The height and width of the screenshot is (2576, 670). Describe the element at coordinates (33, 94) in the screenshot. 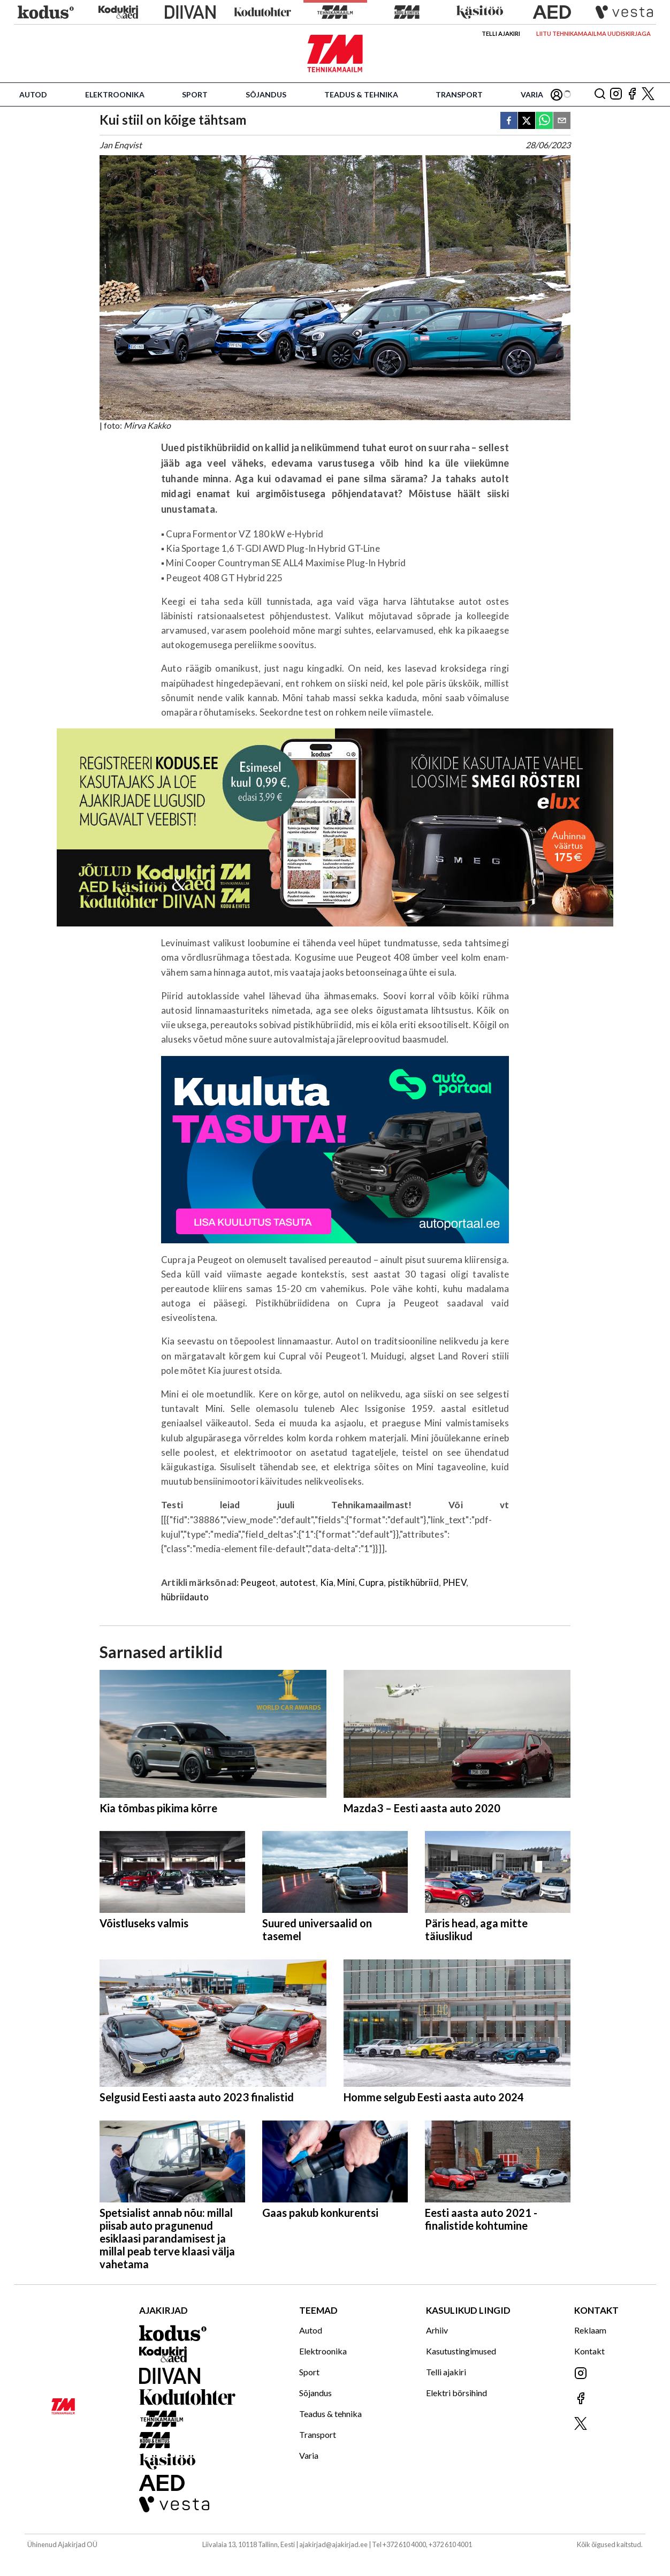

I see `Autod` at that location.